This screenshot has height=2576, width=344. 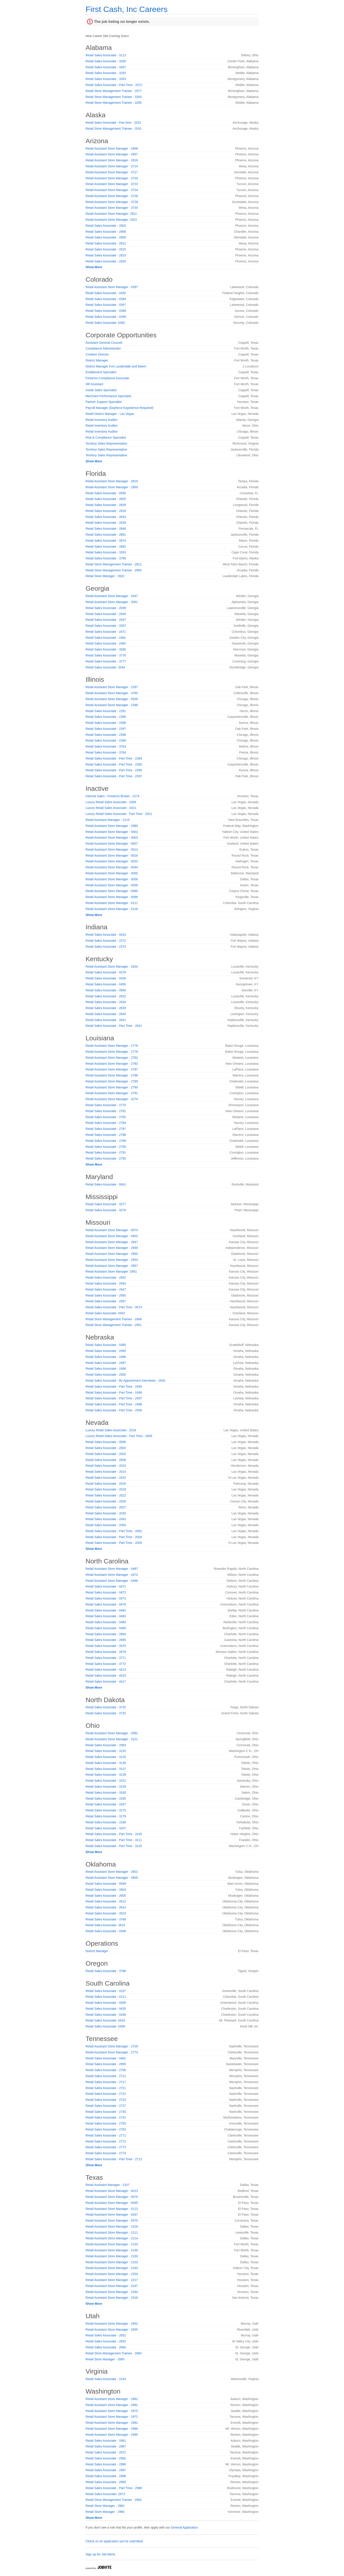 What do you see at coordinates (97, 360) in the screenshot?
I see `District Manager` at bounding box center [97, 360].